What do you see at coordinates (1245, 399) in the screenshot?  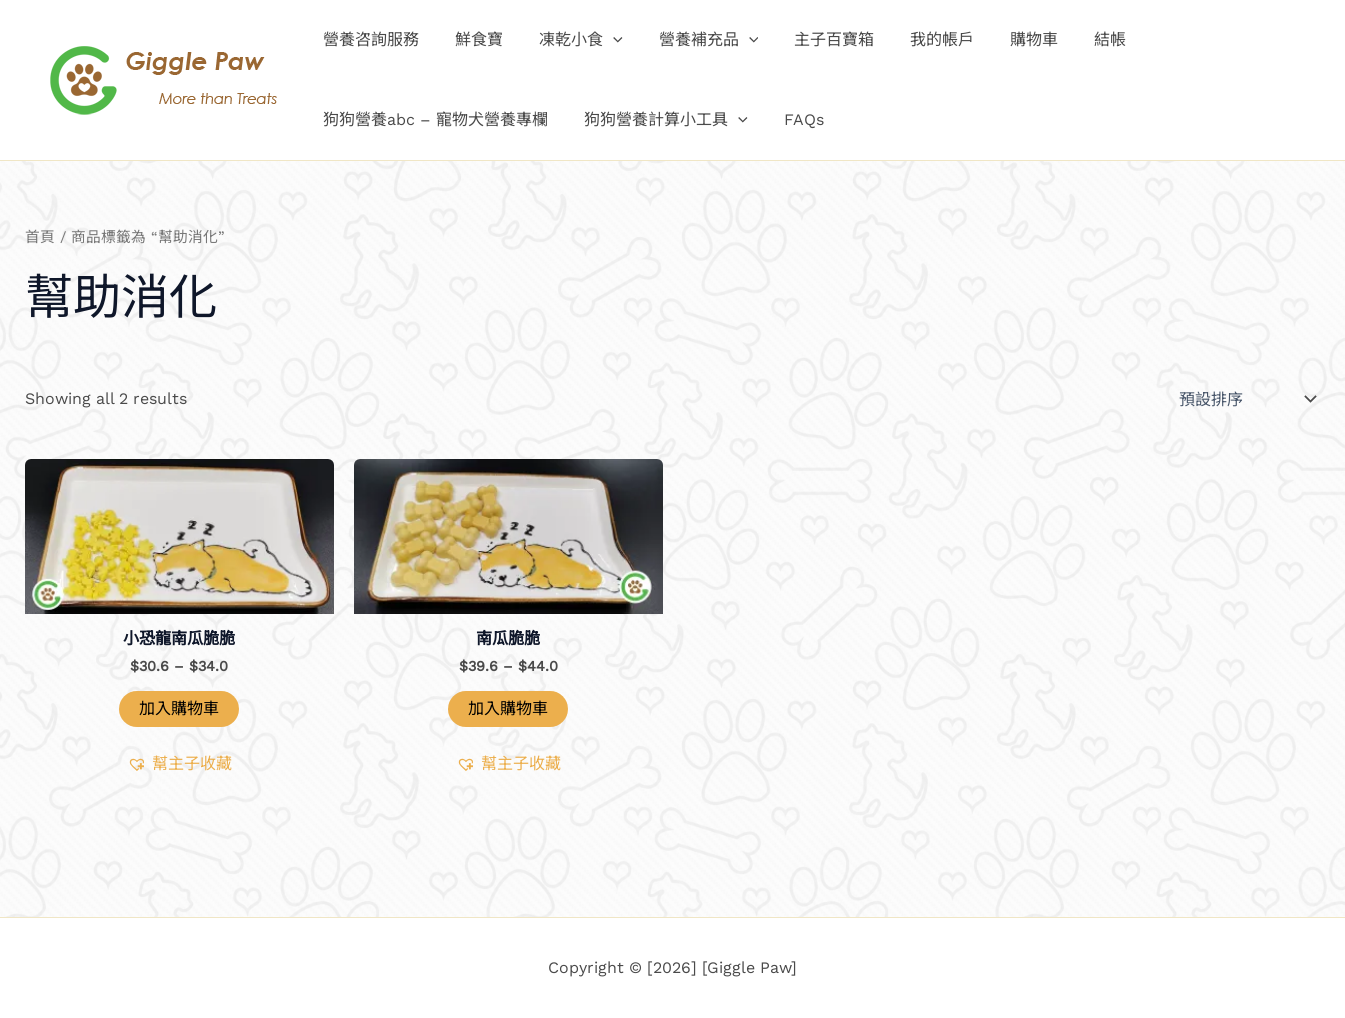 I see `[商店訂單]` at bounding box center [1245, 399].